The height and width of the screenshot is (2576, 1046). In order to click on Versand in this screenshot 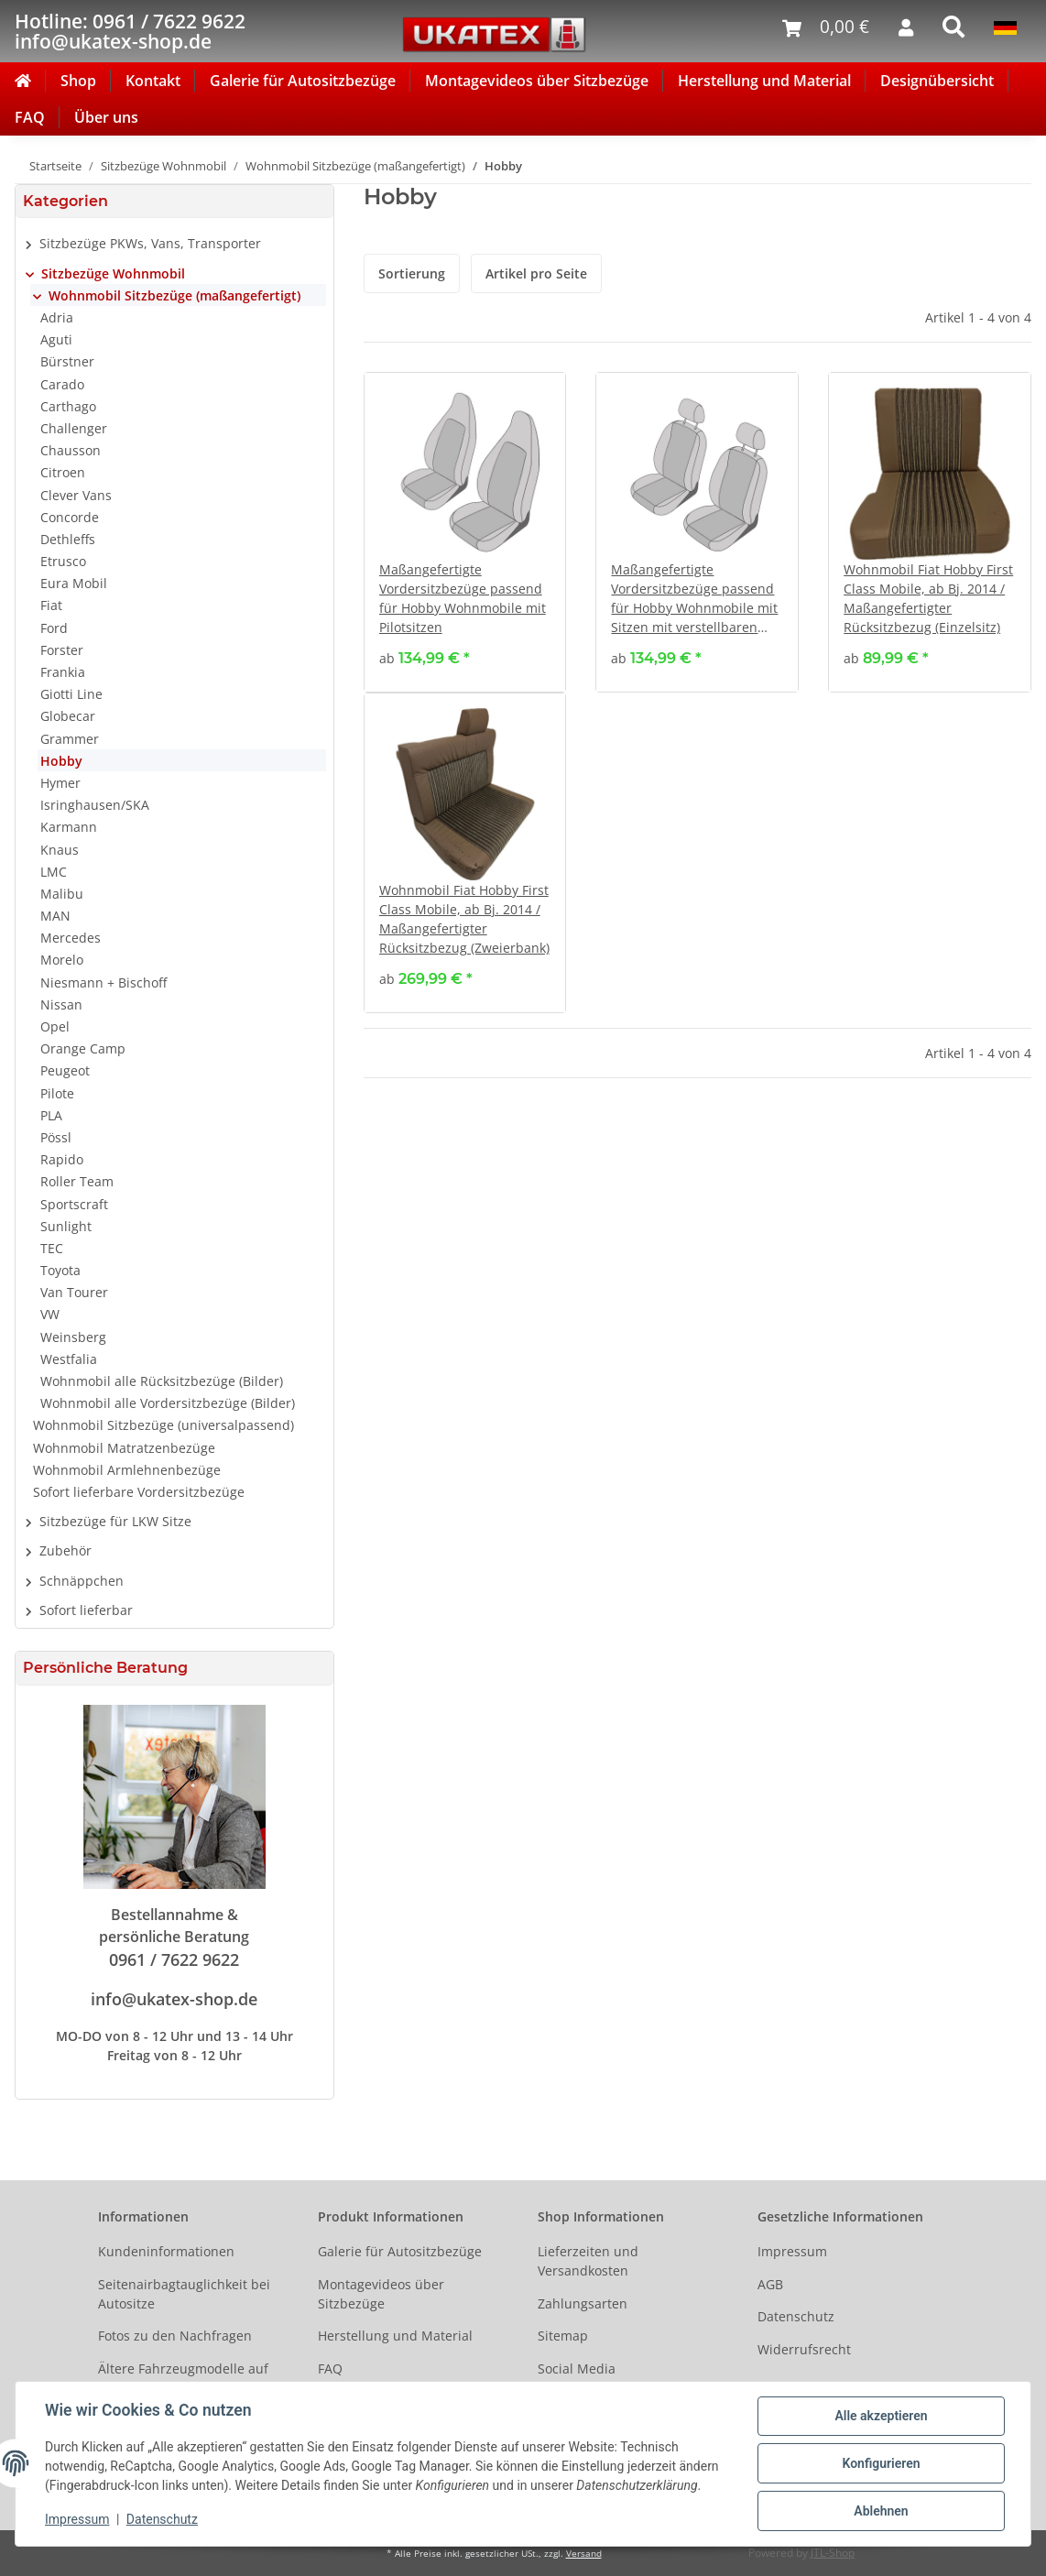, I will do `click(584, 2554)`.